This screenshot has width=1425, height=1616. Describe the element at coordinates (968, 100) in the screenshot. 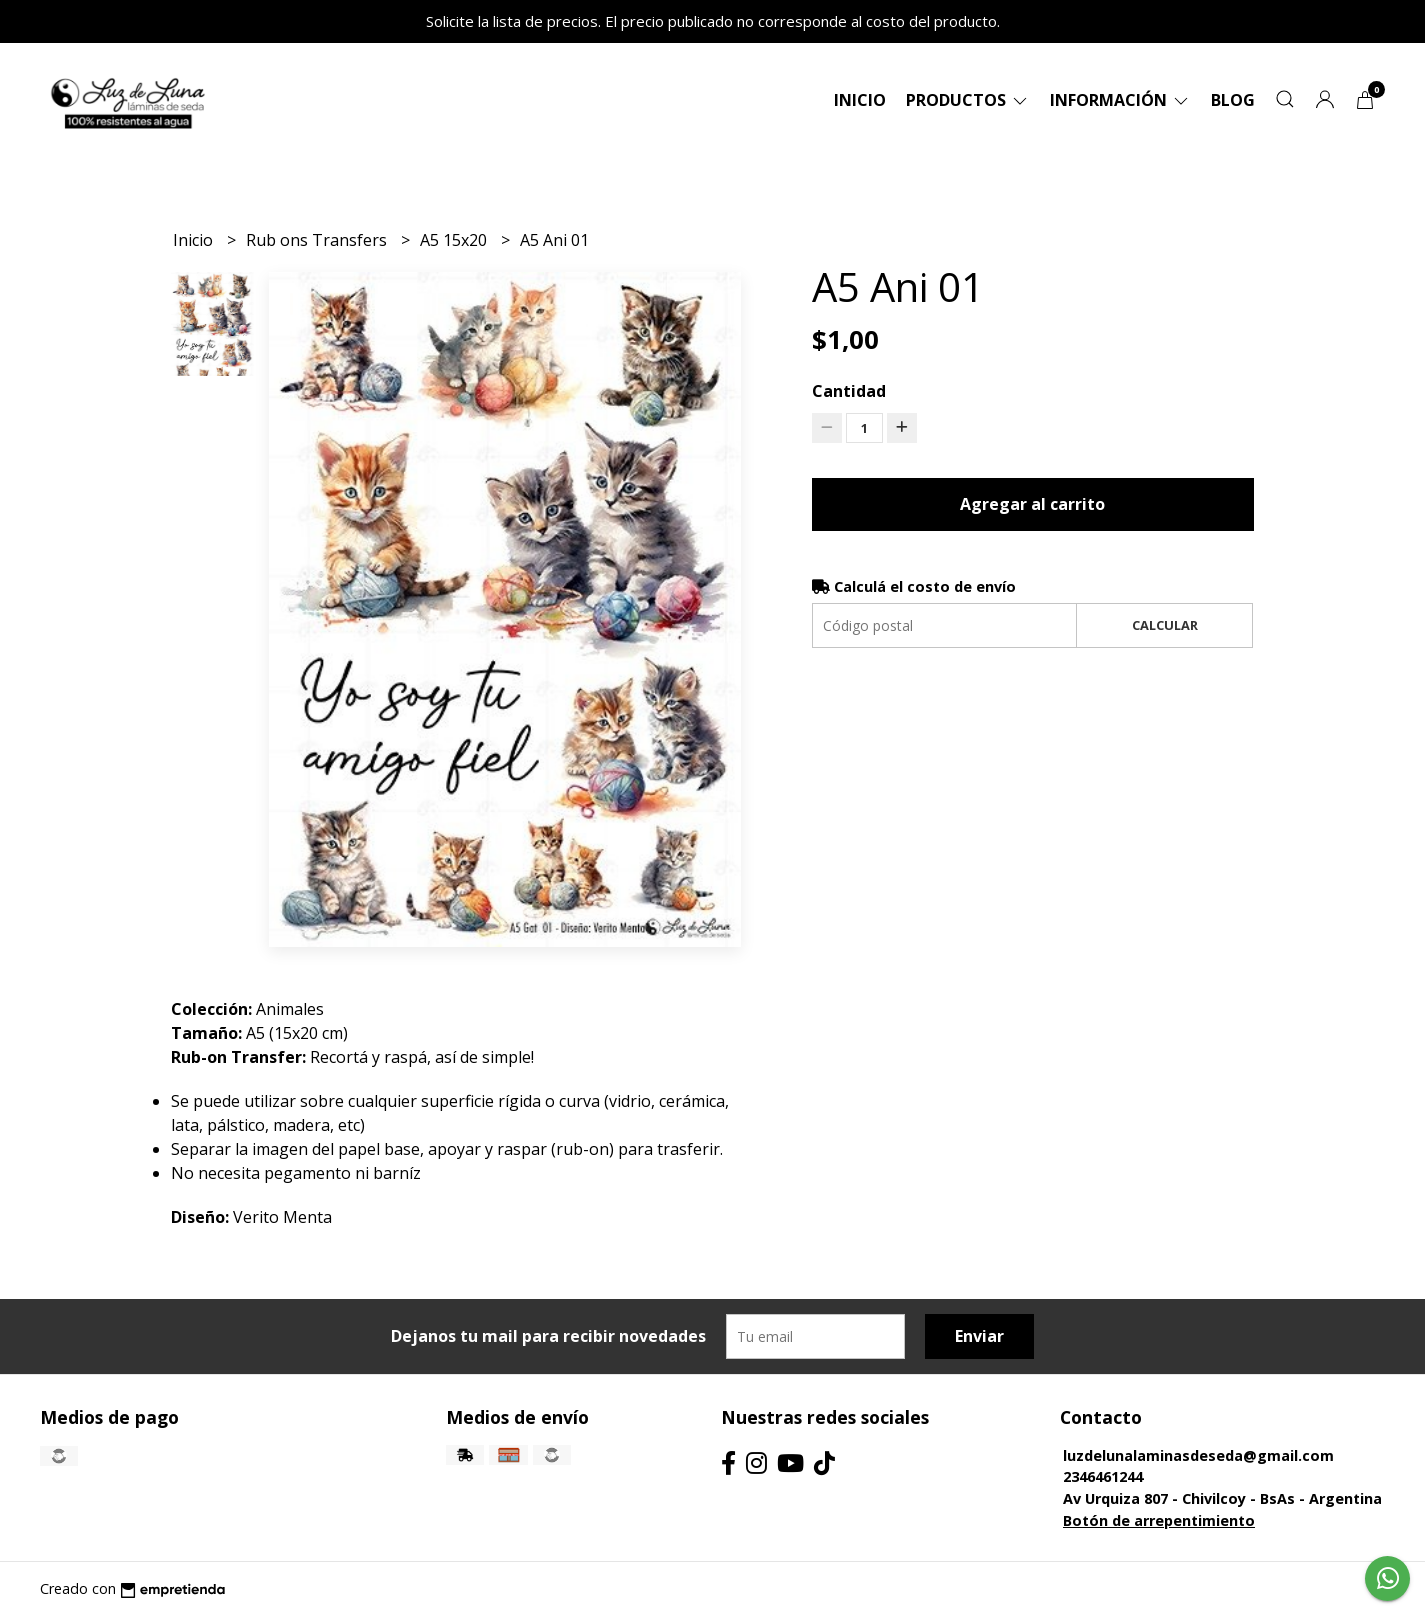

I see `Productos` at that location.